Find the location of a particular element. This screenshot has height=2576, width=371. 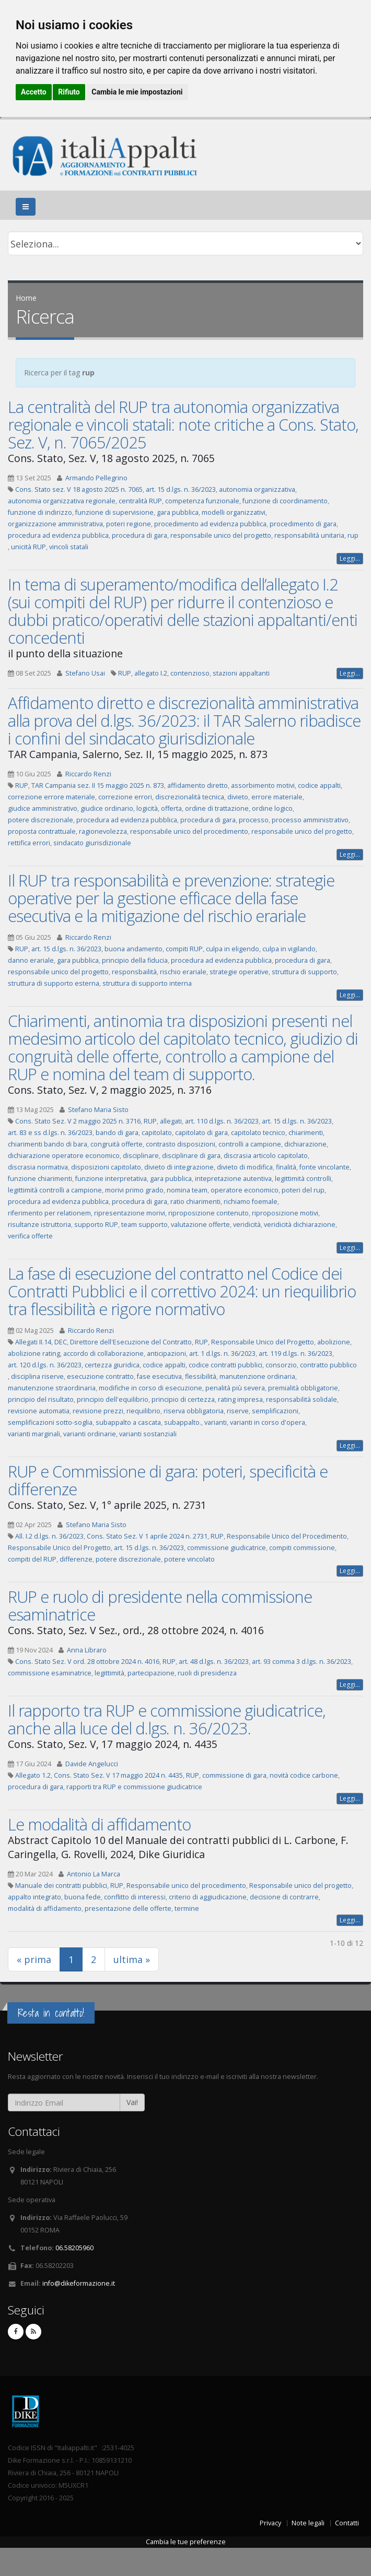

ragionevolezza is located at coordinates (103, 831).